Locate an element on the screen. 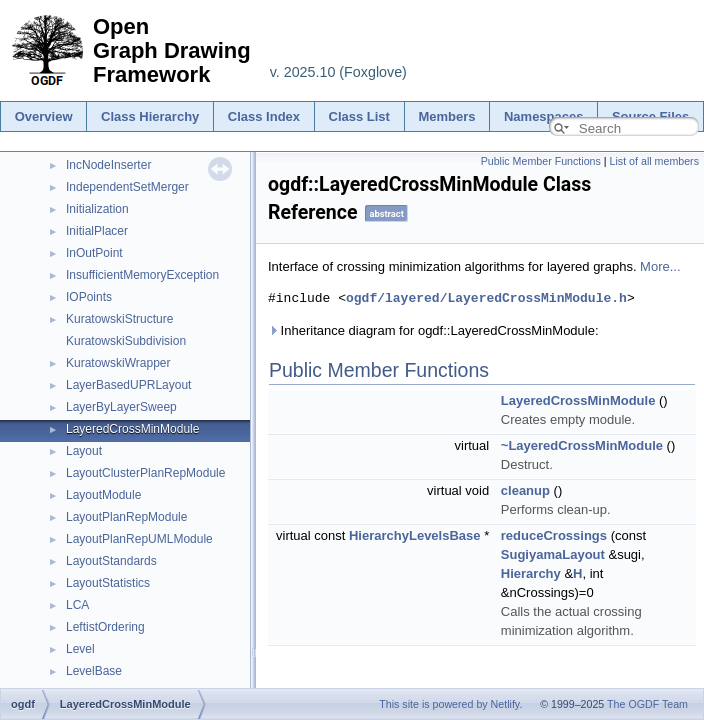 The image size is (704, 720). LayerBasedUPRLayout is located at coordinates (128, 385).